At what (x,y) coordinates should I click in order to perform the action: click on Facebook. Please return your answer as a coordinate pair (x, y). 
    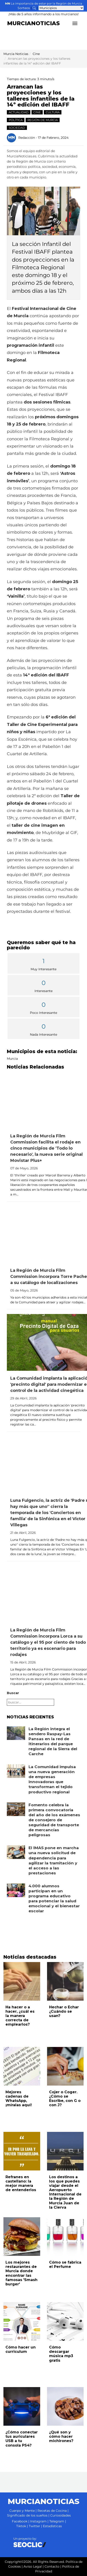
    Looking at the image, I should click on (19, 2521).